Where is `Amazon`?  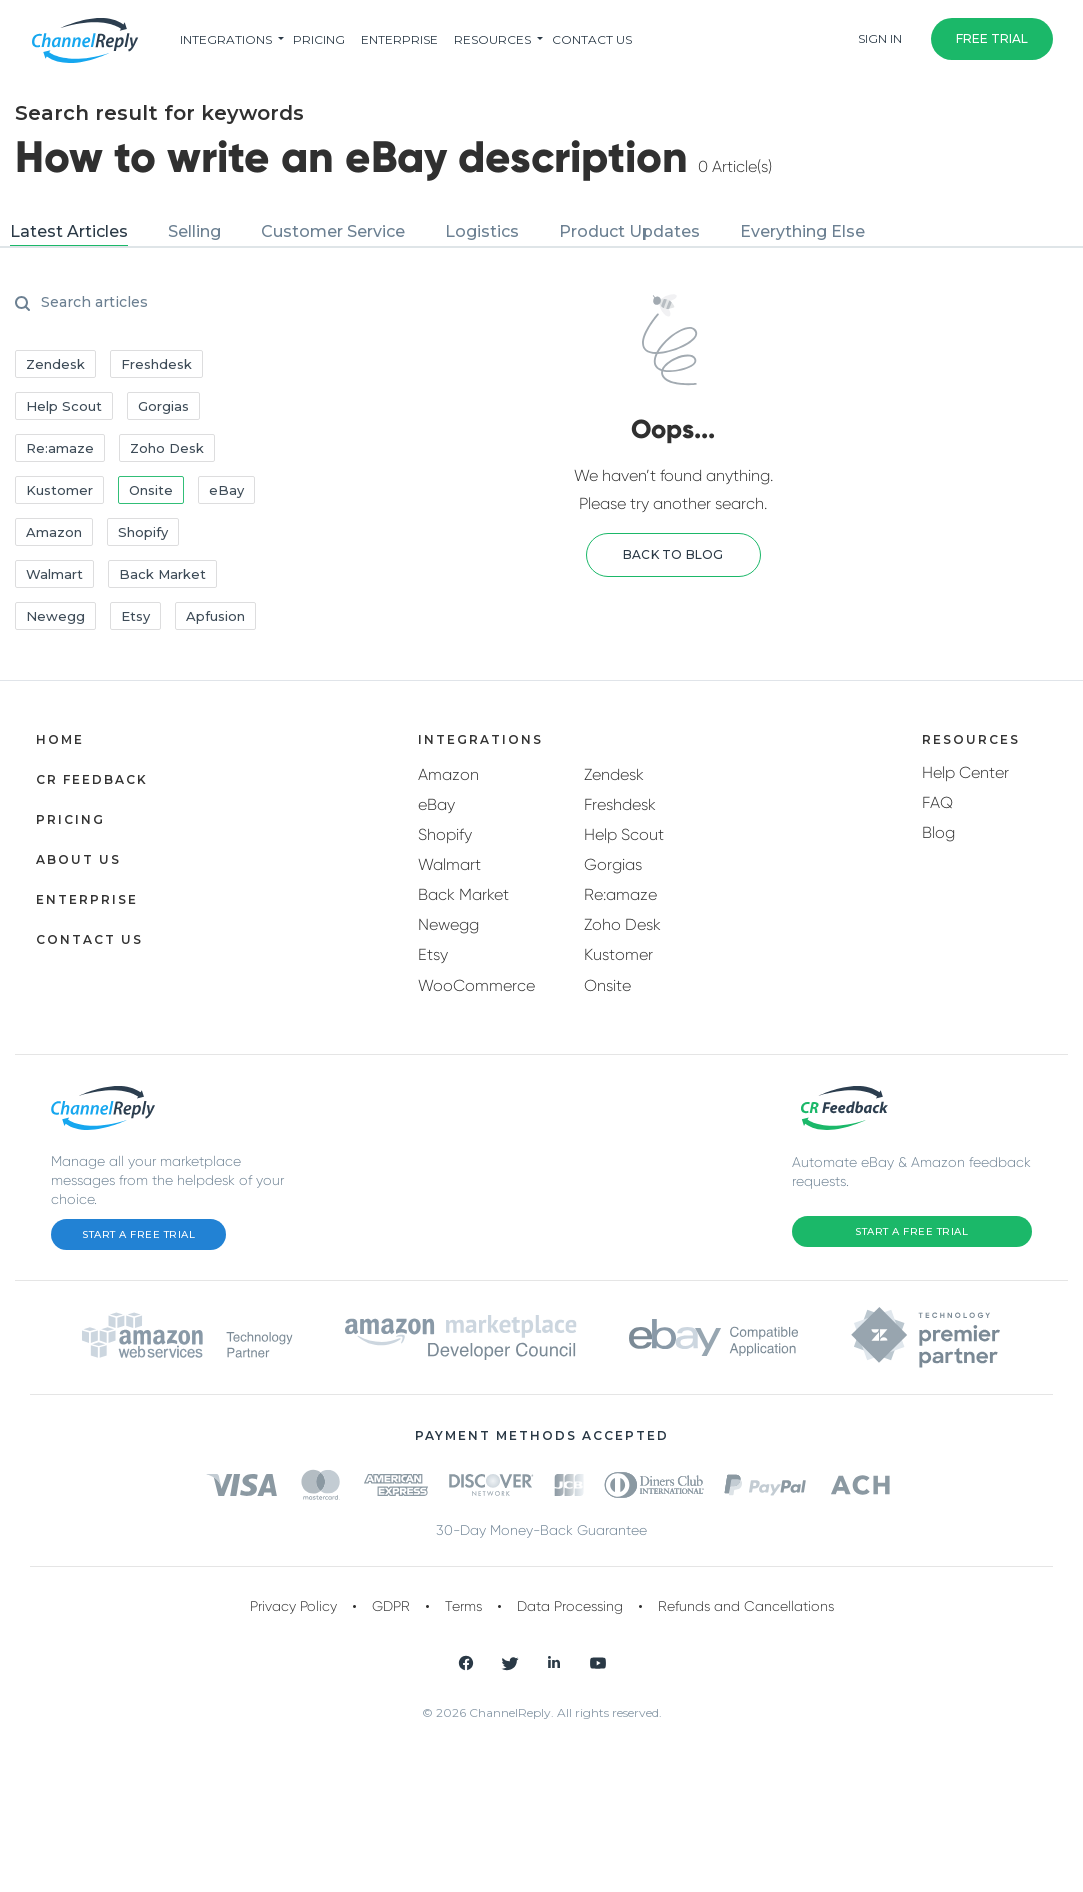 Amazon is located at coordinates (448, 774).